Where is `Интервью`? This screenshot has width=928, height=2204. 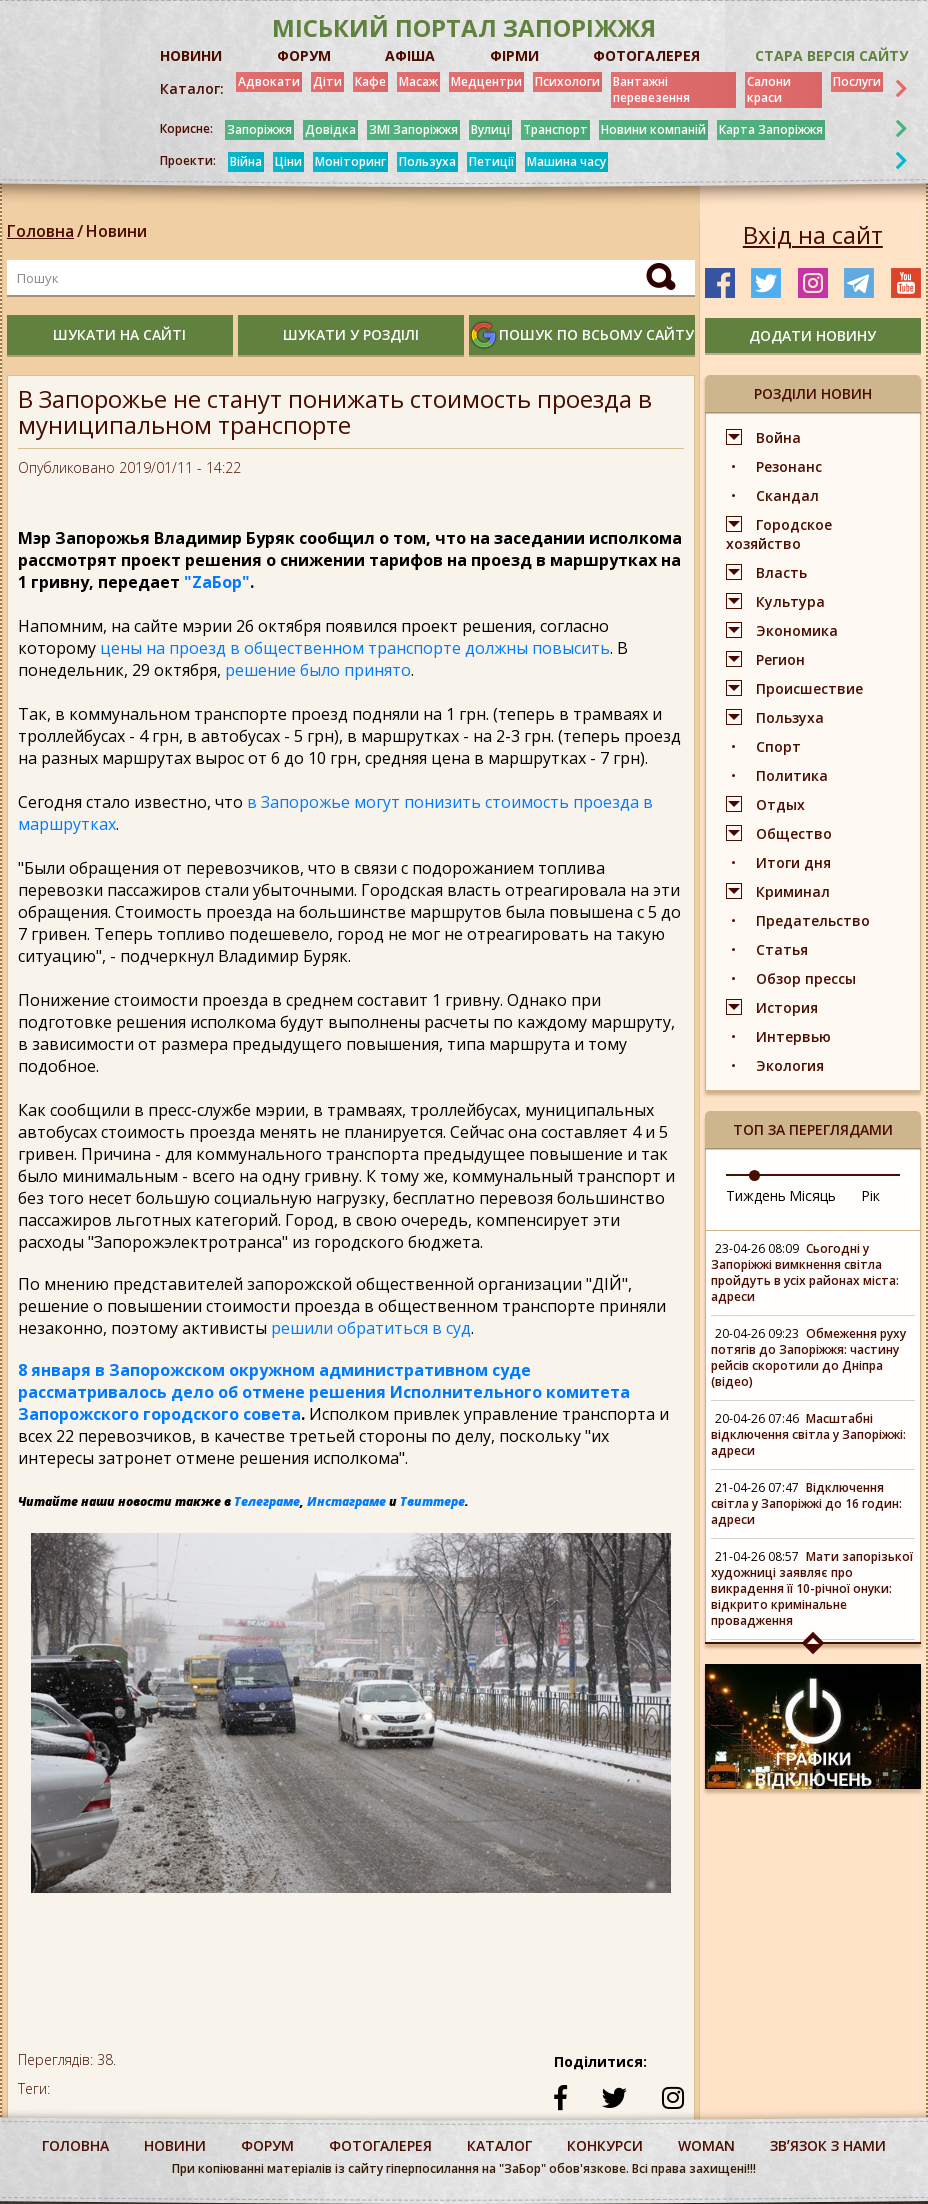
Интервью is located at coordinates (793, 1036).